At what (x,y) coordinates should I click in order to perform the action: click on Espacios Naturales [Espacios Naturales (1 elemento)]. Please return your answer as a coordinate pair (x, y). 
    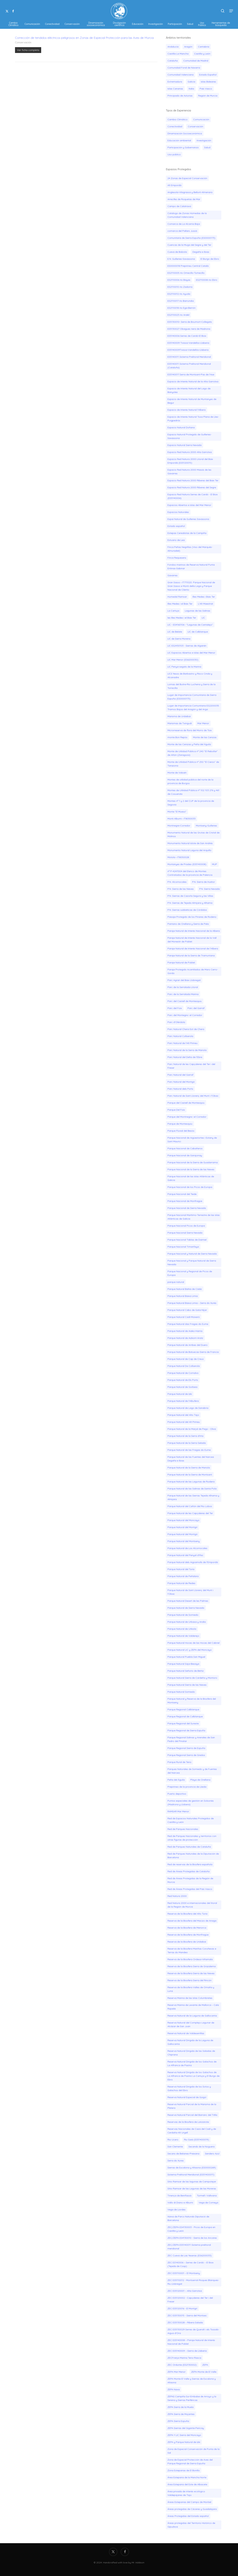
    Looking at the image, I should click on (178, 512).